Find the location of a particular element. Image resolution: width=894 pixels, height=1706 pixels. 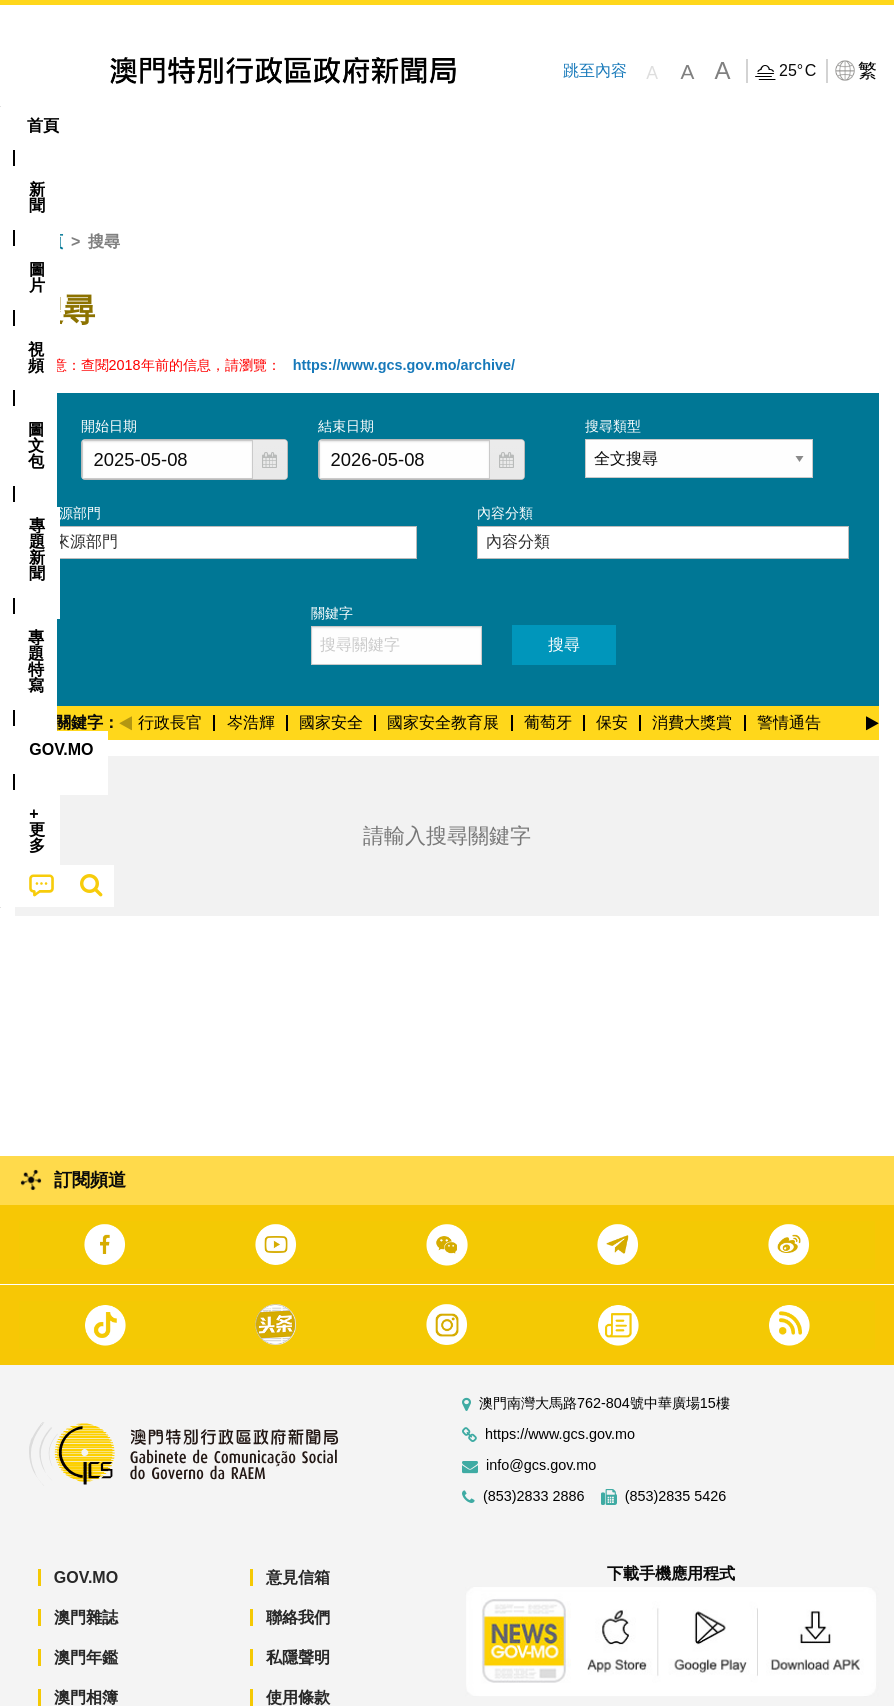

首頁 [menuitem] is located at coordinates (43, 125).